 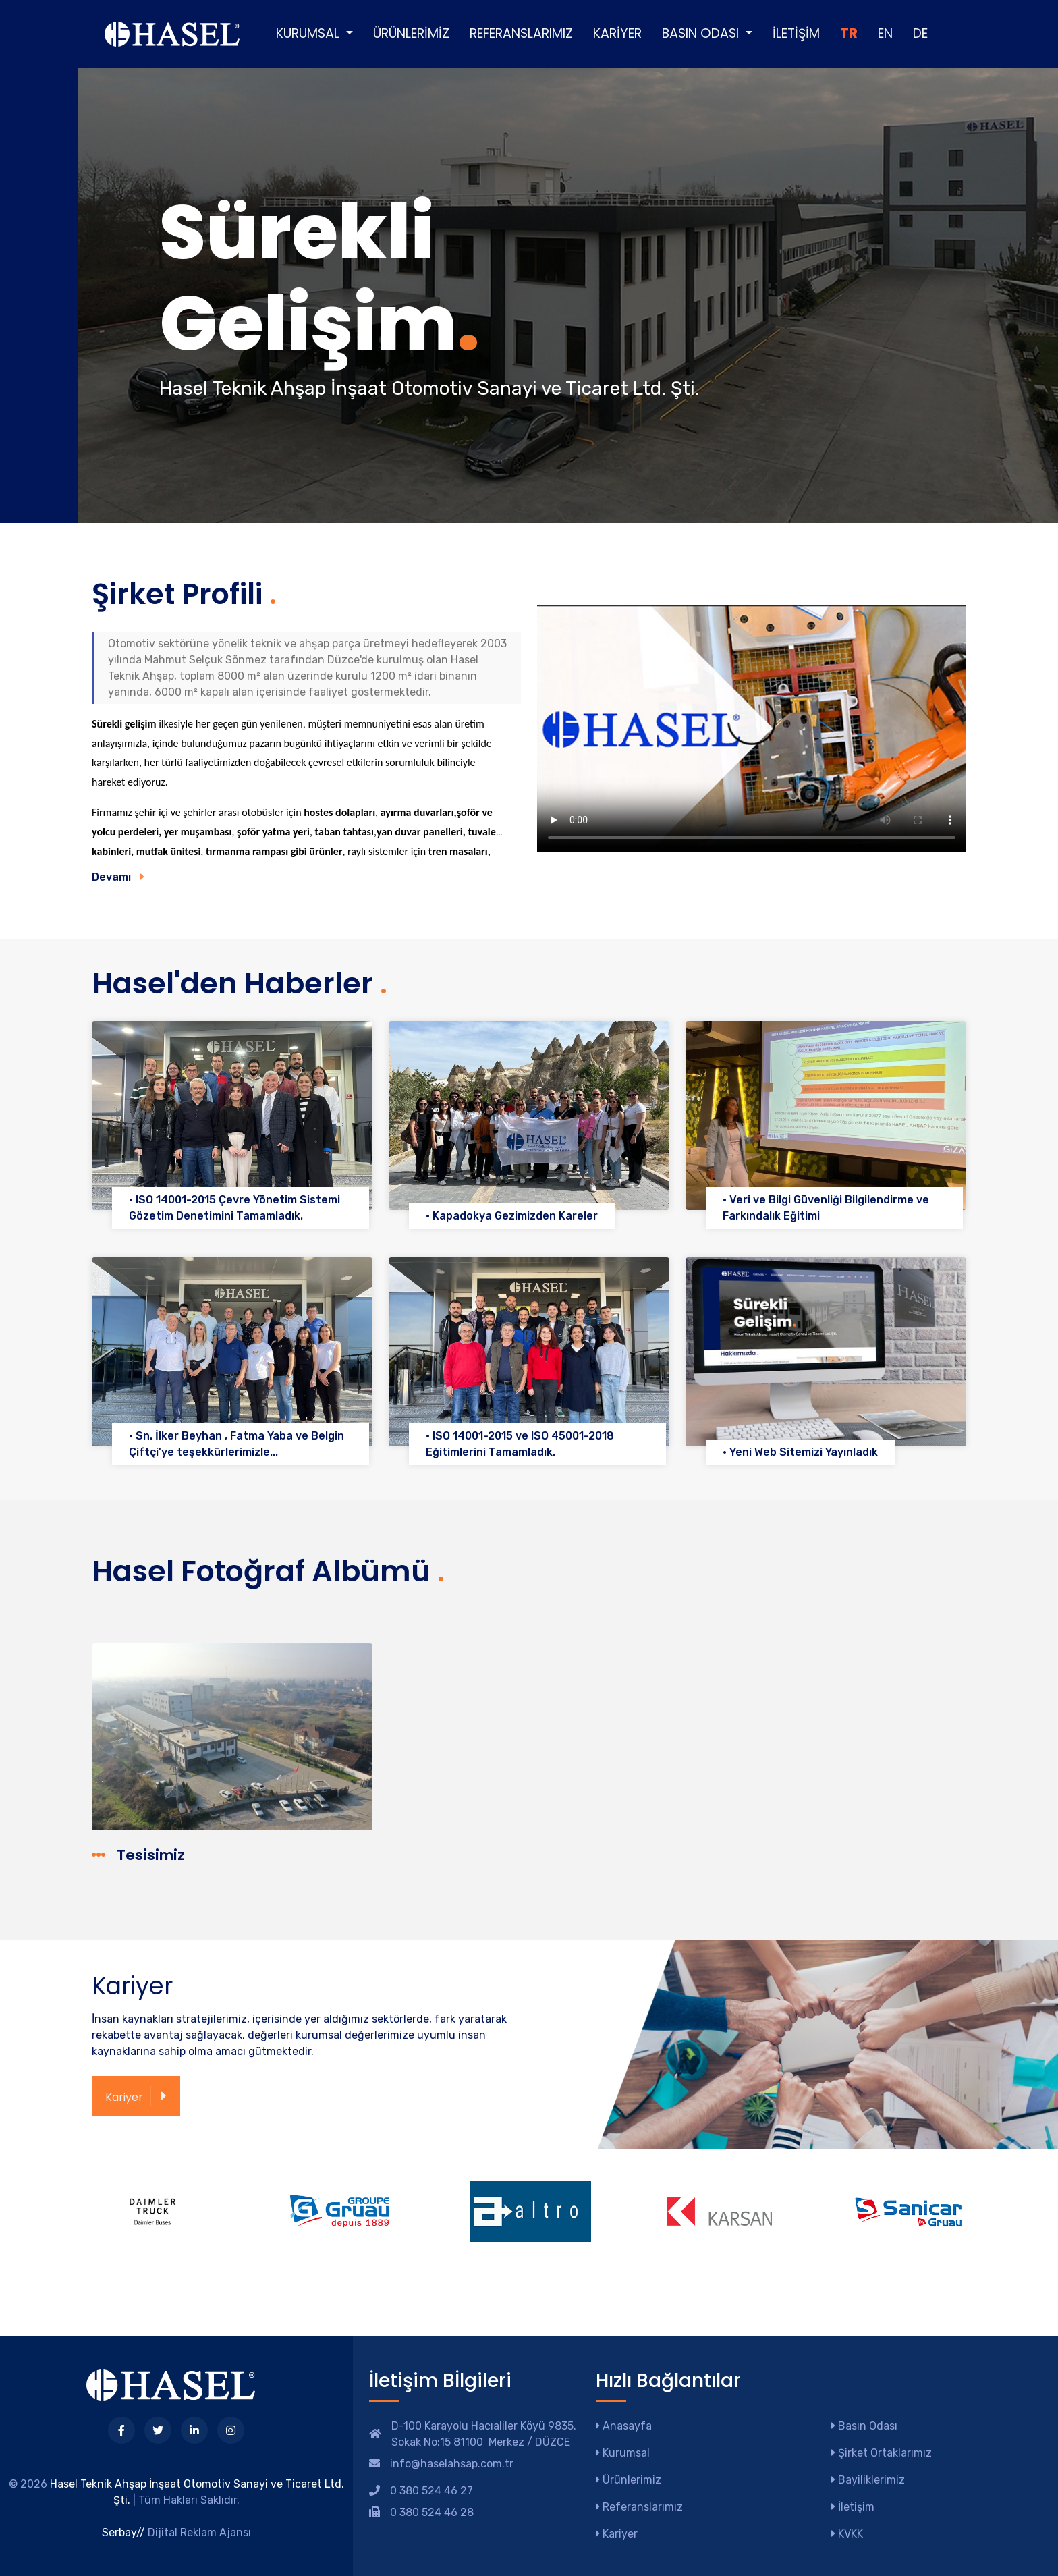 I want to click on • ISO 14001-2015 ve ISO 45001-2018 Eğitimlerini Tamamladık., so click(x=520, y=1443).